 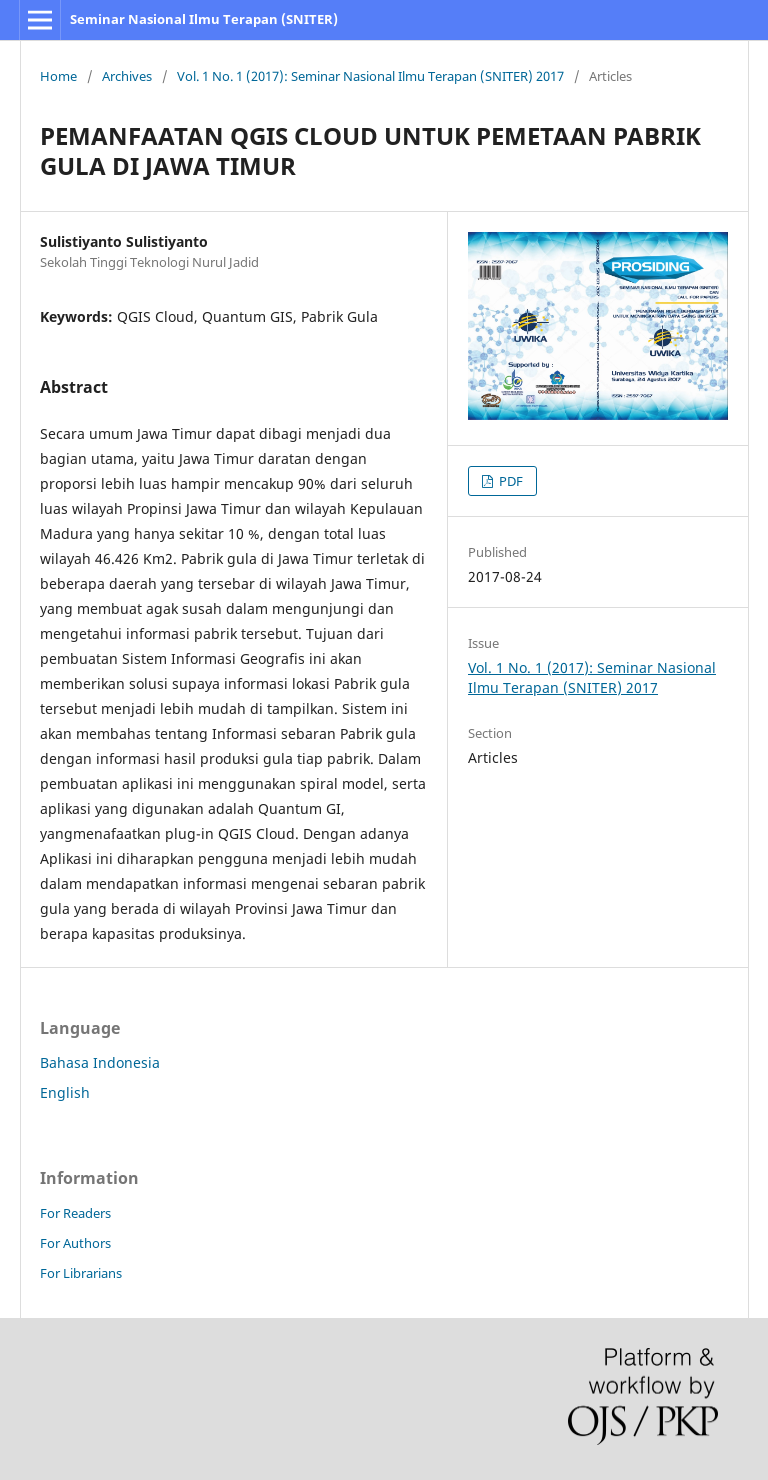 What do you see at coordinates (509, 481) in the screenshot?
I see `PDF` at bounding box center [509, 481].